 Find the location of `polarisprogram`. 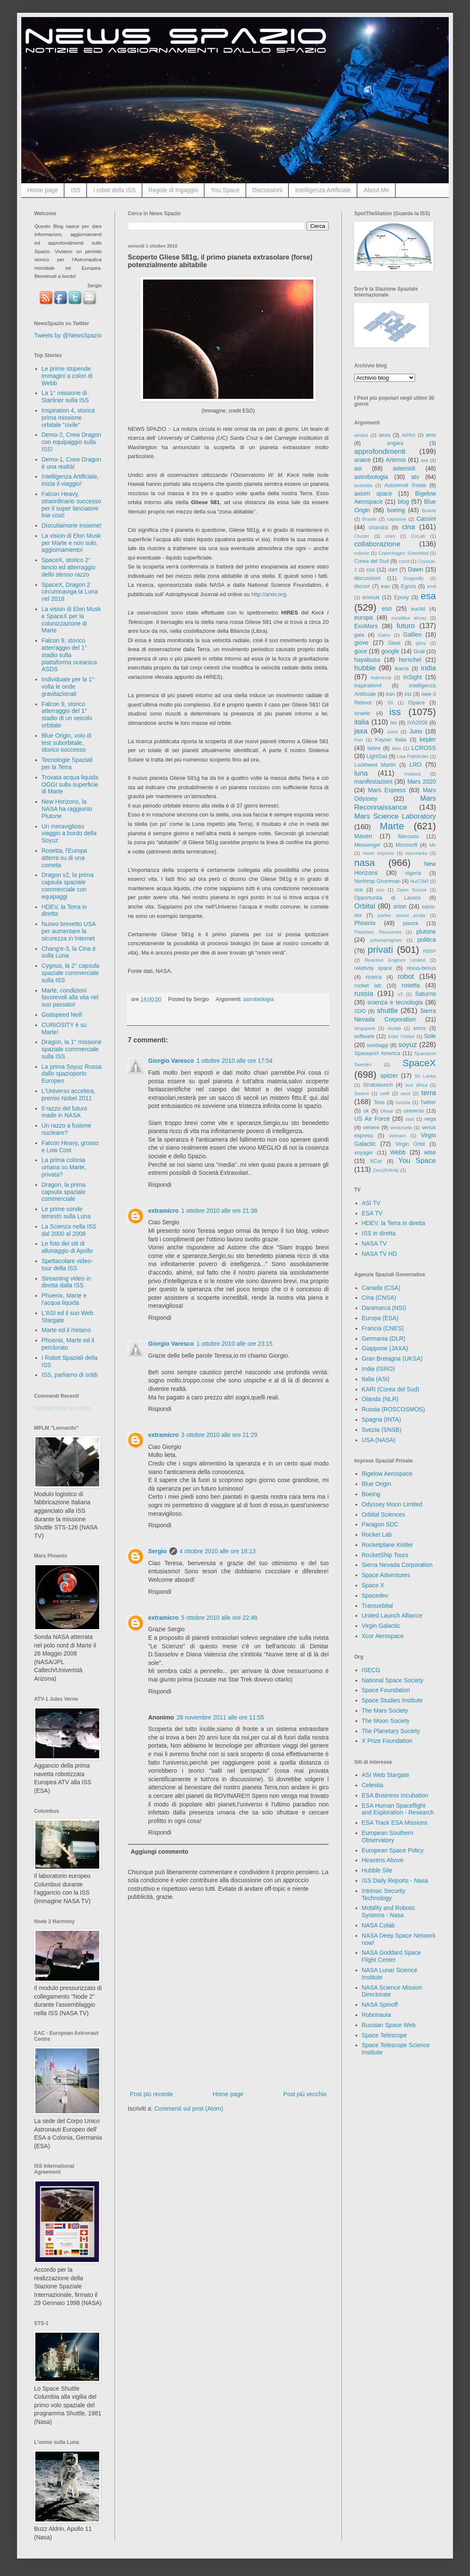

polarisprogram is located at coordinates (386, 940).